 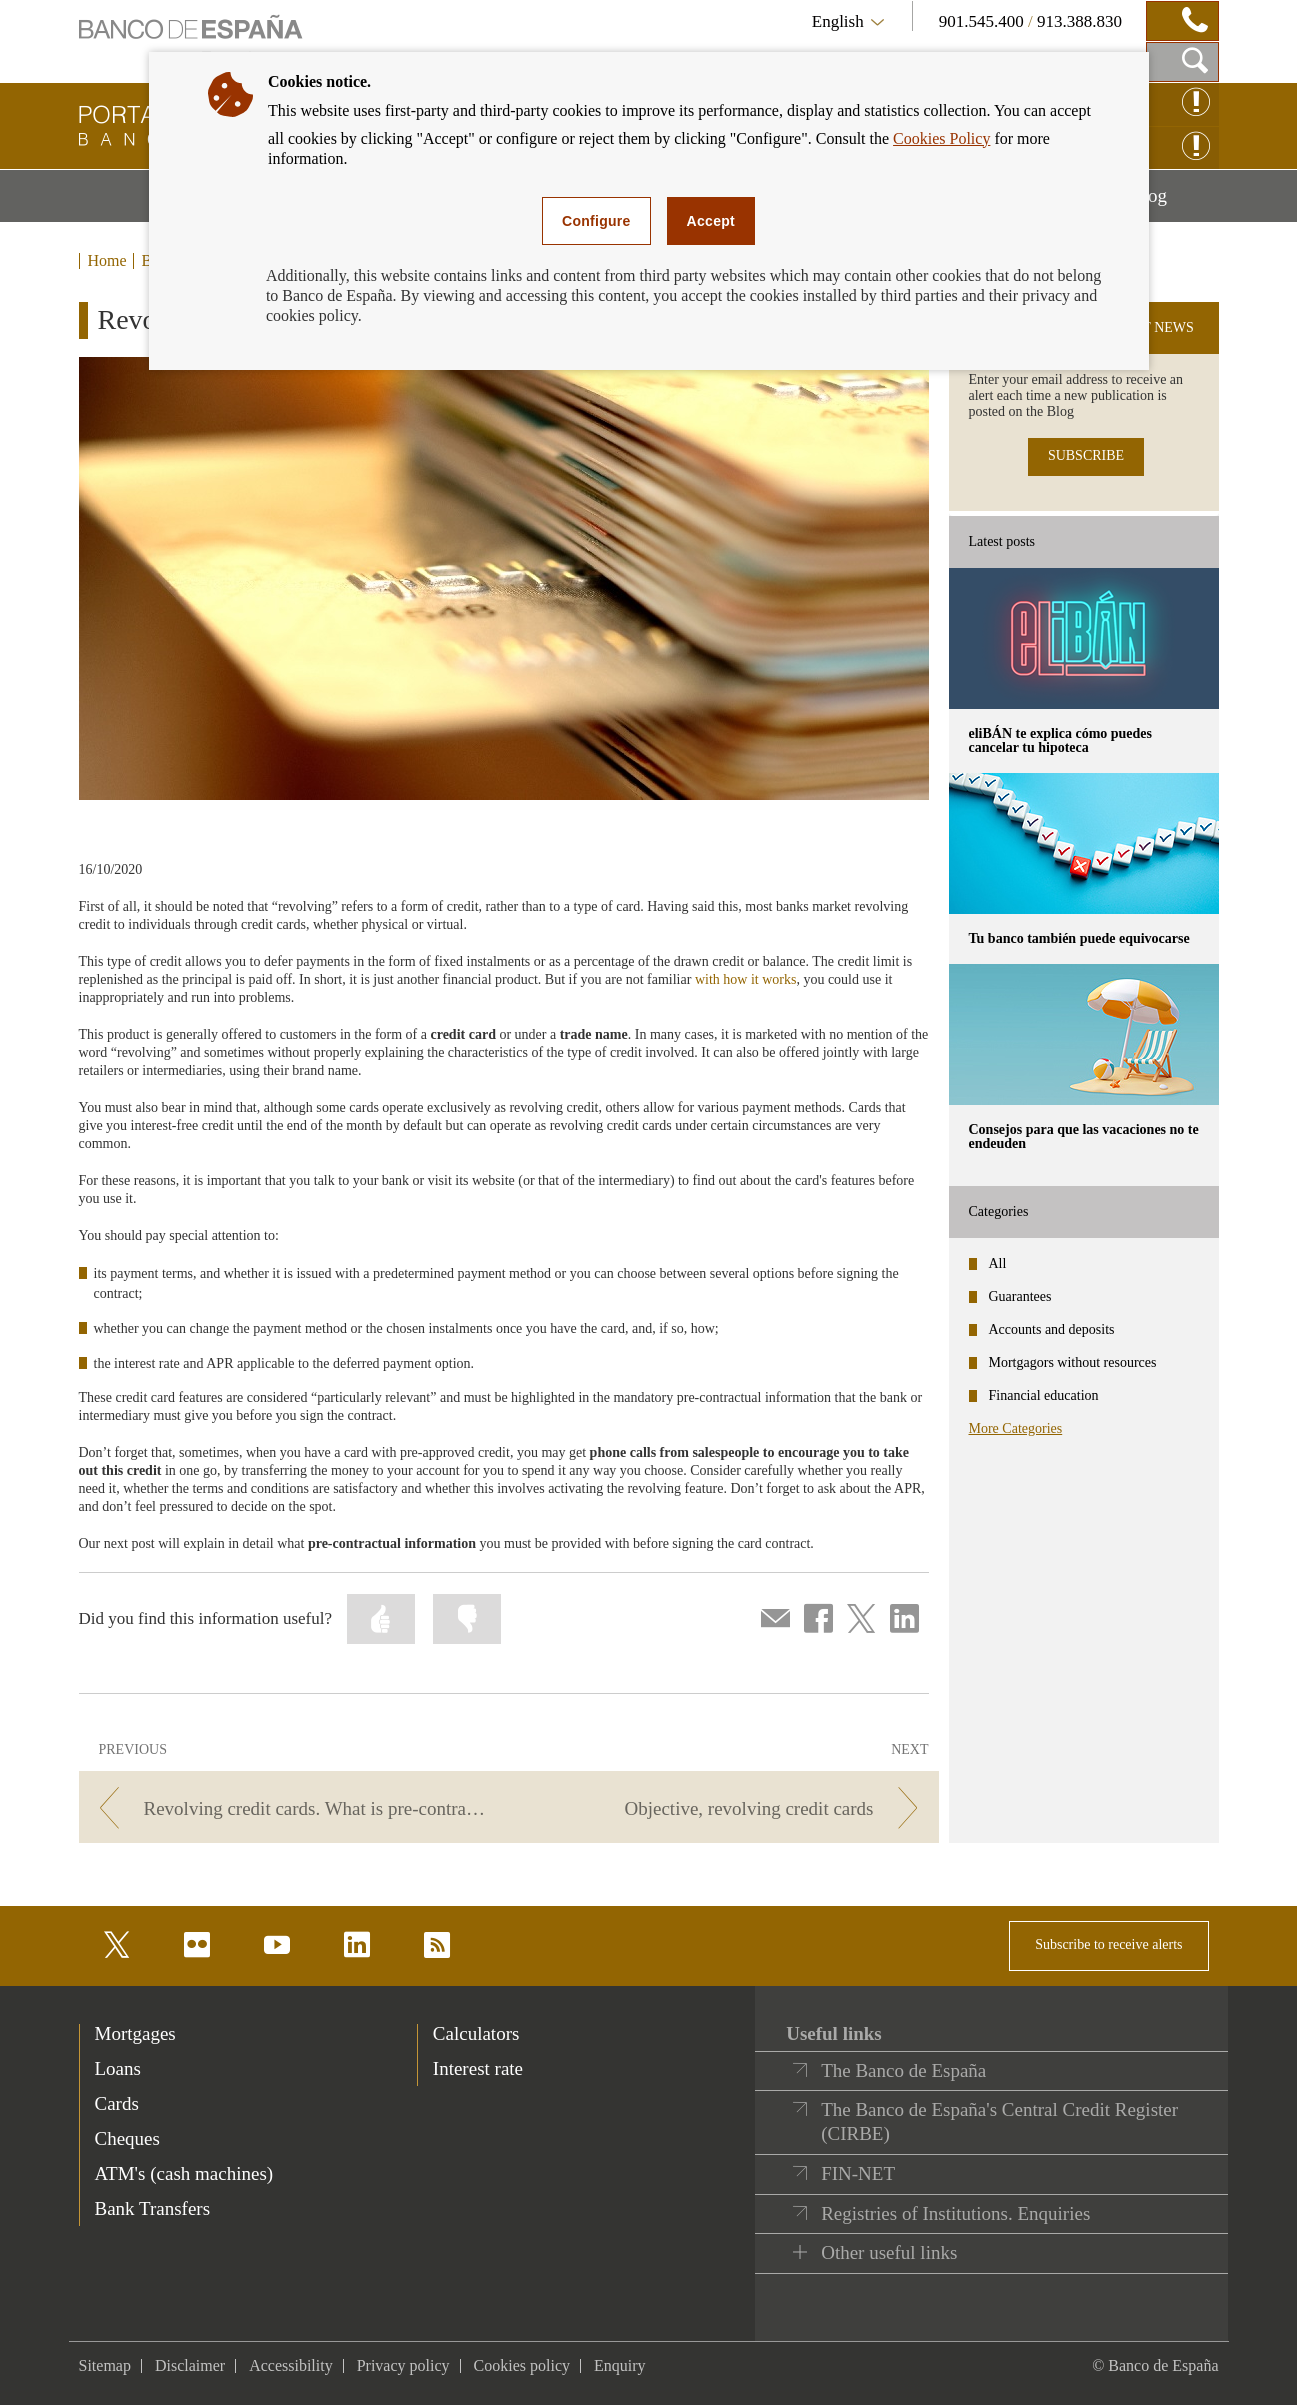 What do you see at coordinates (955, 2213) in the screenshot?
I see `Registries of Institutions. Enquiries` at bounding box center [955, 2213].